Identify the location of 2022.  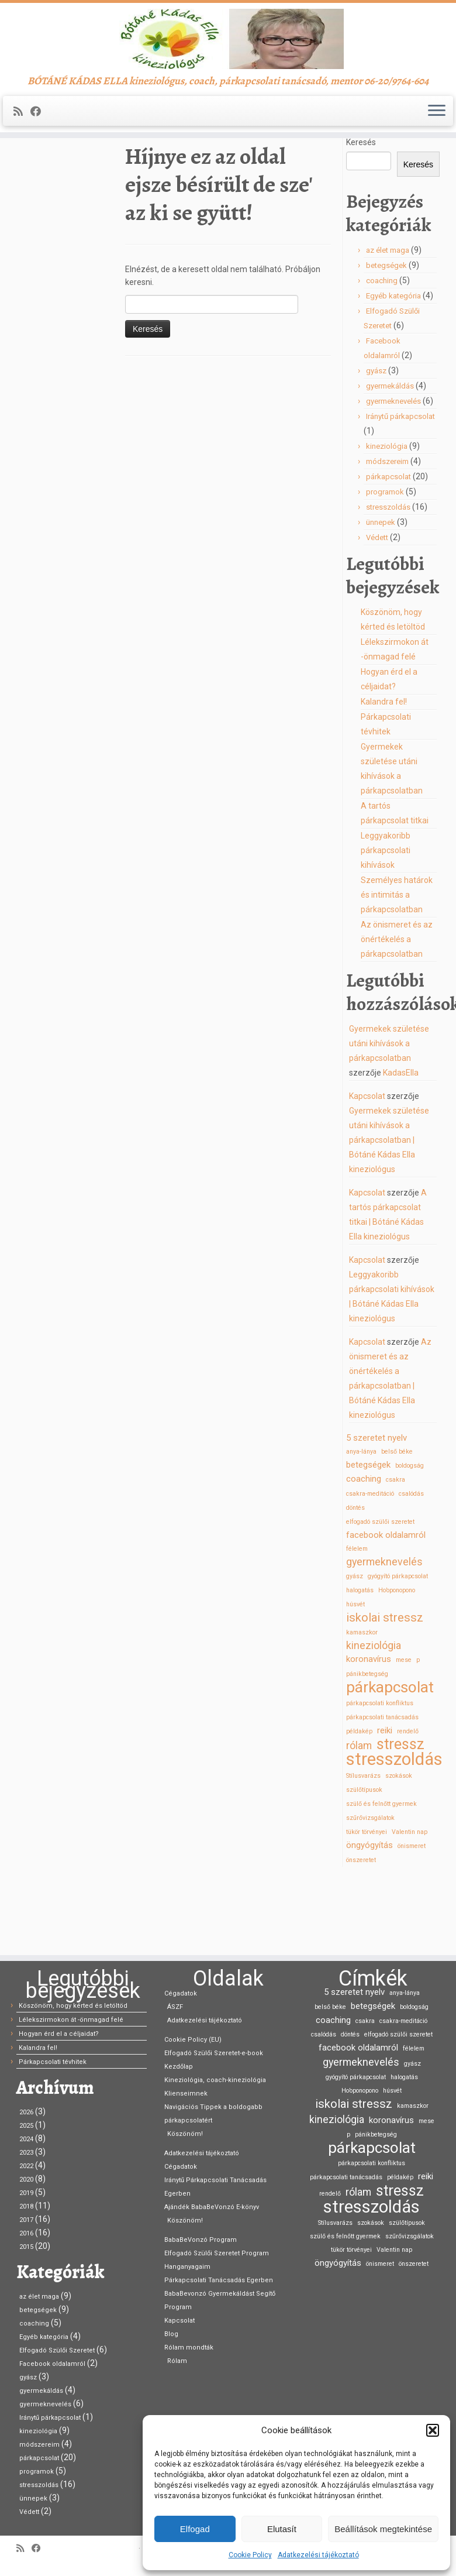
(26, 2166).